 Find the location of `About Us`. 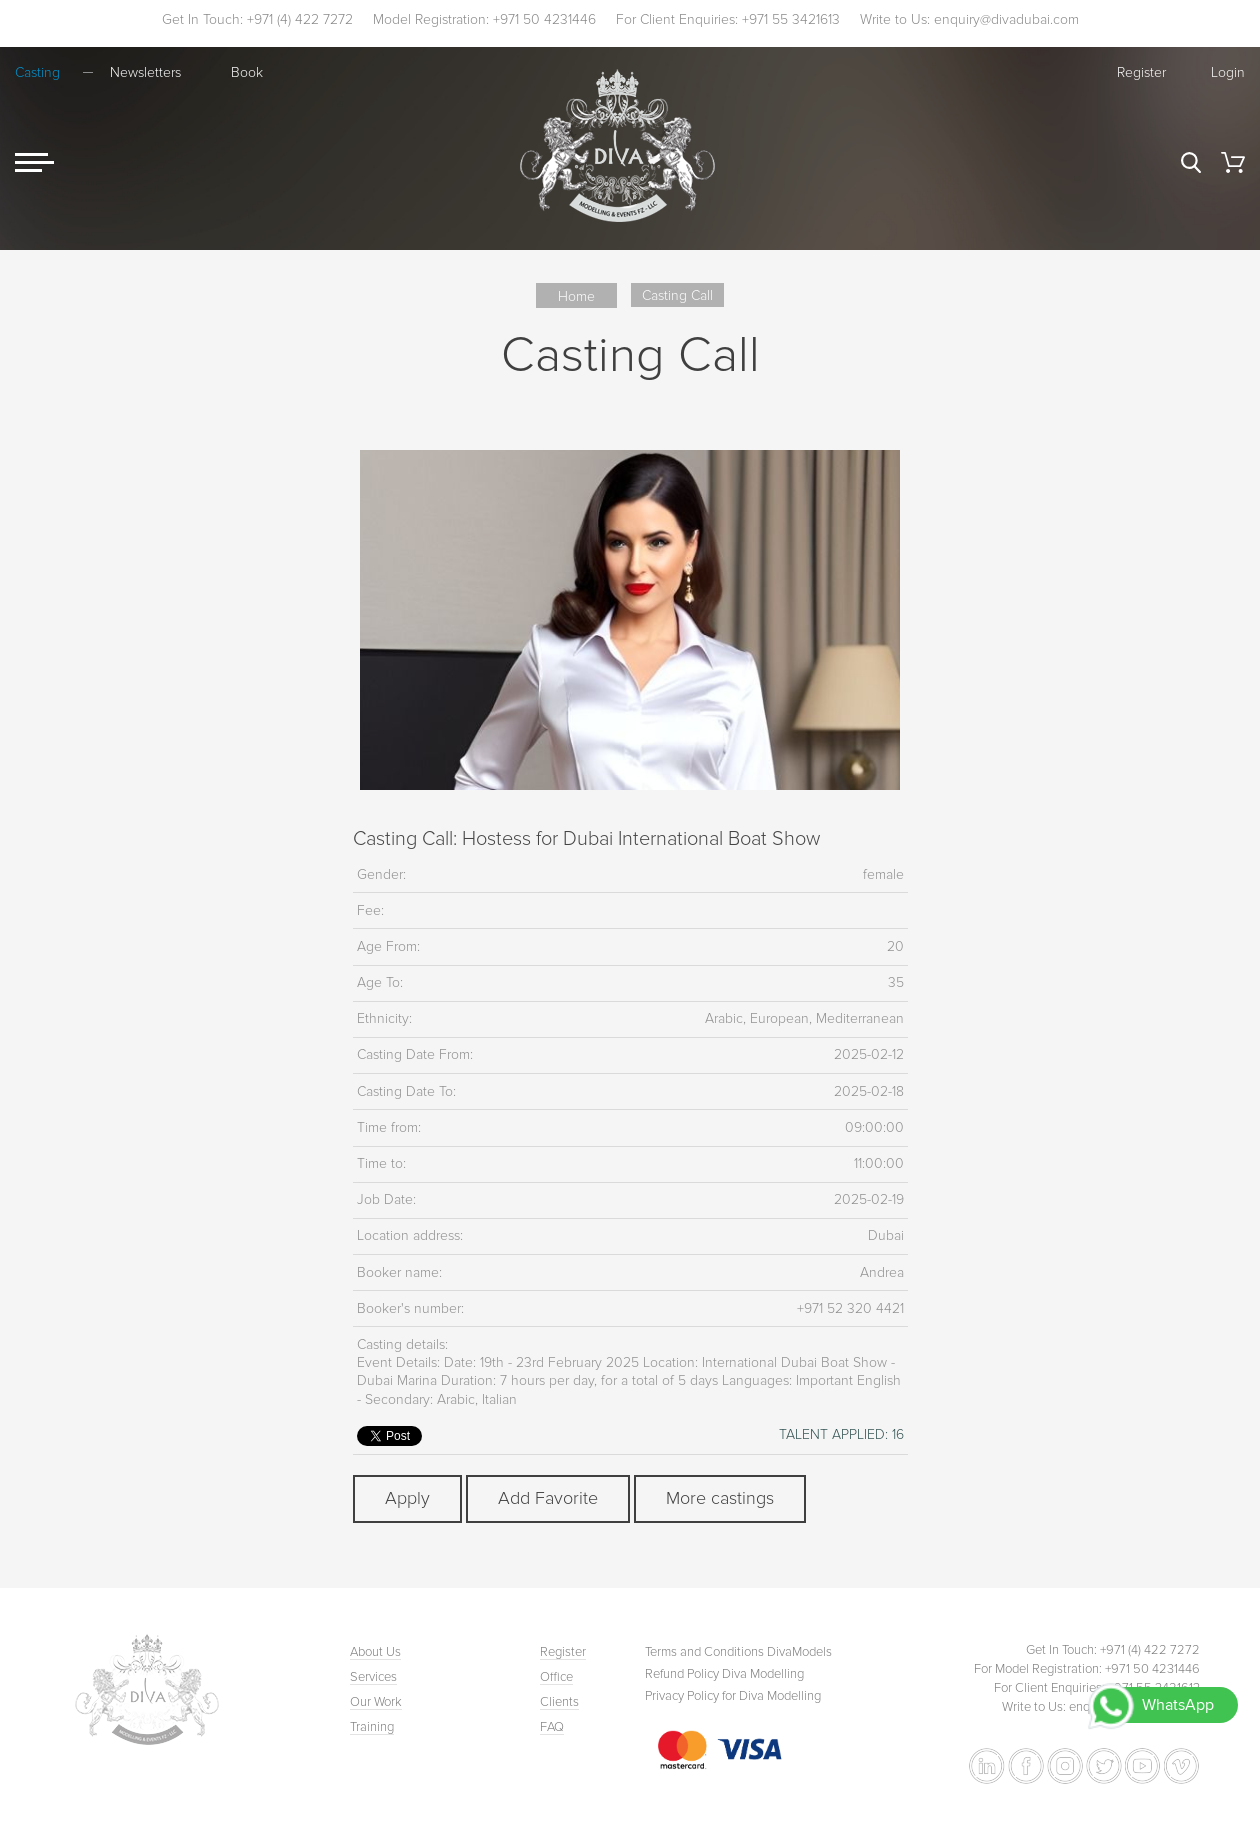

About Us is located at coordinates (375, 1652).